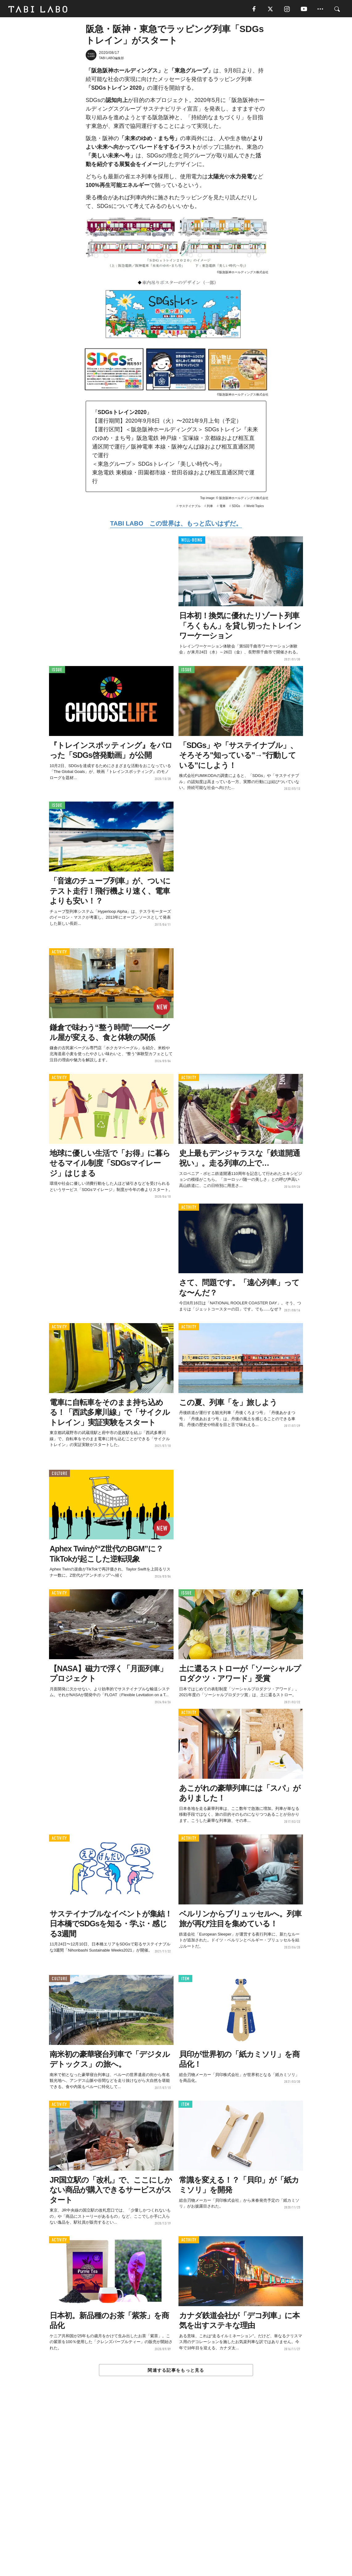 Image resolution: width=352 pixels, height=2576 pixels. I want to click on WELL-BEING, so click(192, 541).